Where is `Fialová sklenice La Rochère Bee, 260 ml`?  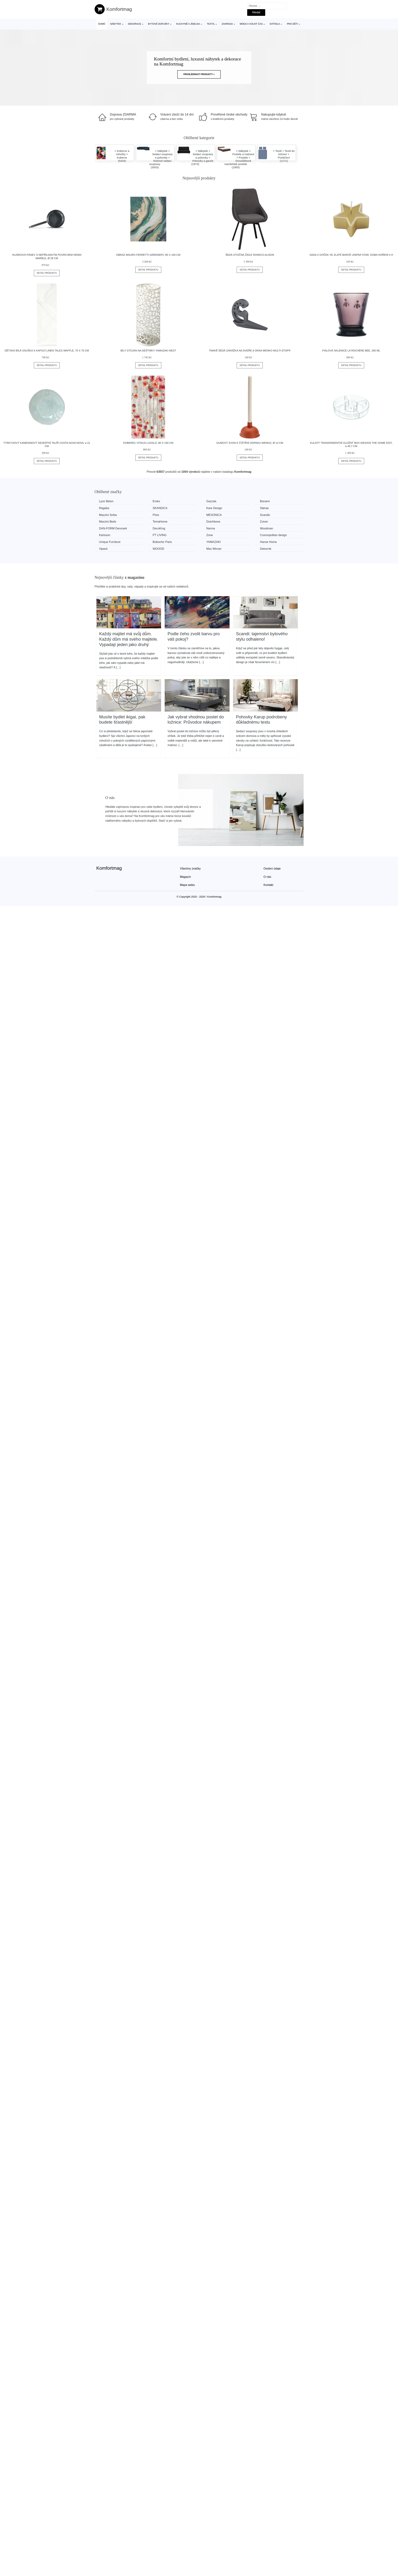
Fialová sklenice La Rochère Bee, 260 ml is located at coordinates (351, 350).